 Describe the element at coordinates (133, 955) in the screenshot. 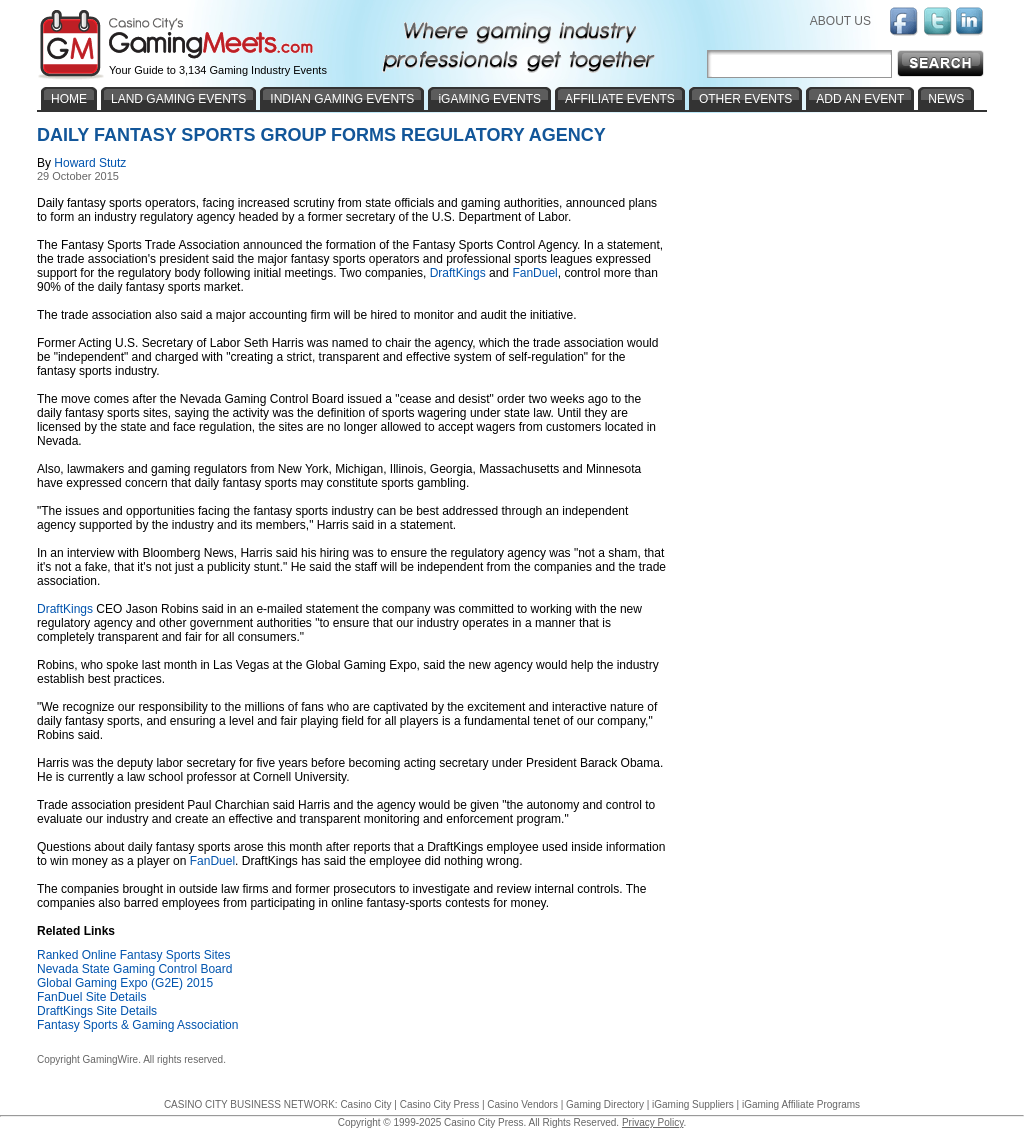

I see `Ranked Online Fantasy Sports Sites` at that location.